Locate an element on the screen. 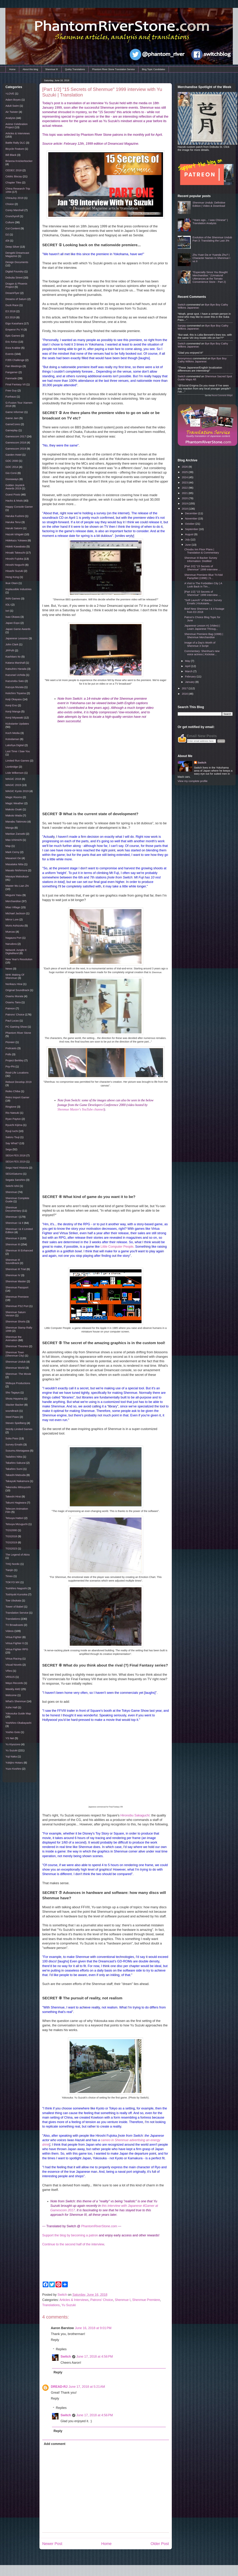 The width and height of the screenshot is (238, 2576). Golden Joystick Awards 2019 is located at coordinates (15, 487).